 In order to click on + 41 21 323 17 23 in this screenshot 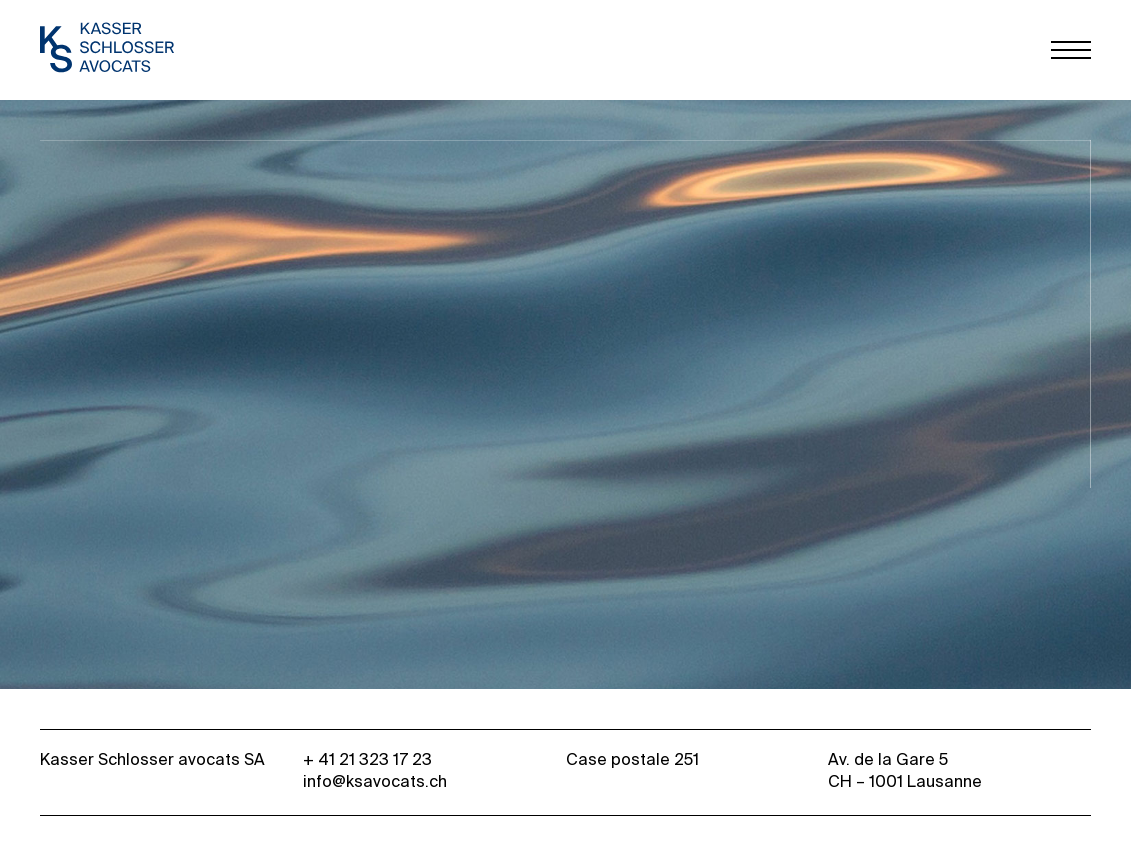, I will do `click(367, 761)`.